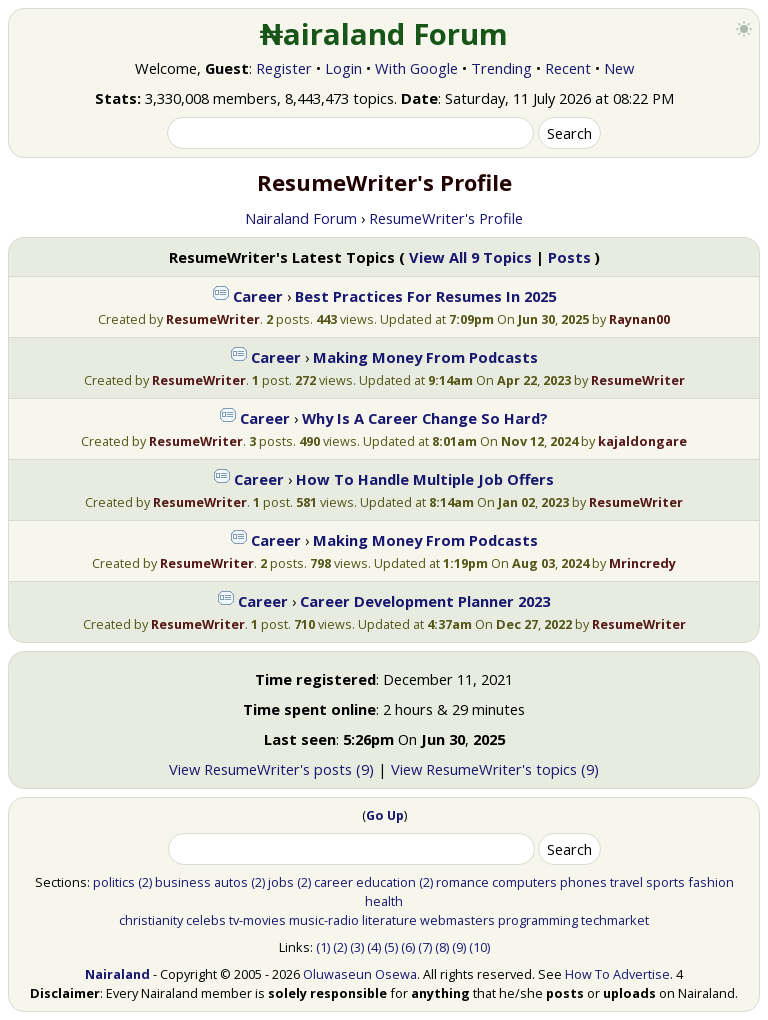  What do you see at coordinates (459, 947) in the screenshot?
I see `(9)` at bounding box center [459, 947].